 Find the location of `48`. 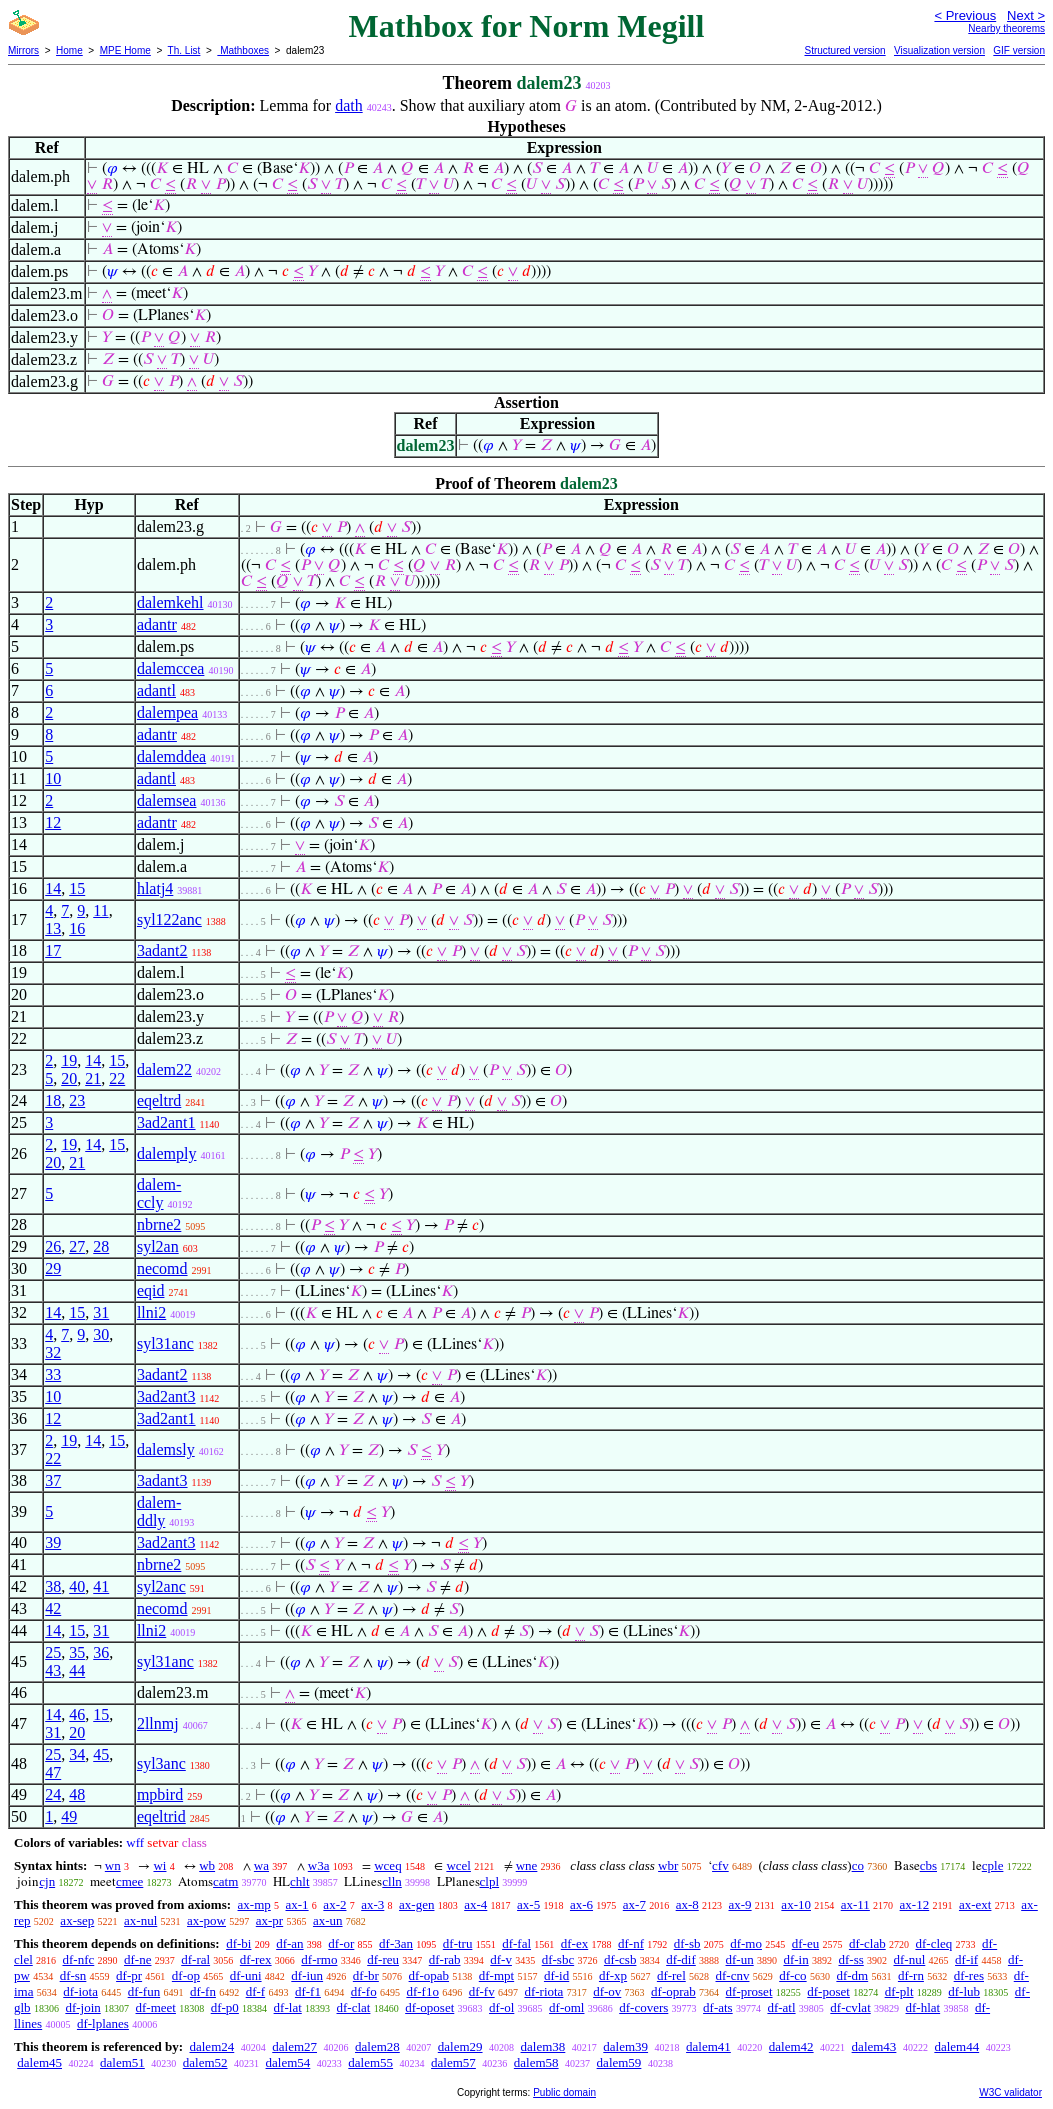

48 is located at coordinates (77, 1794).